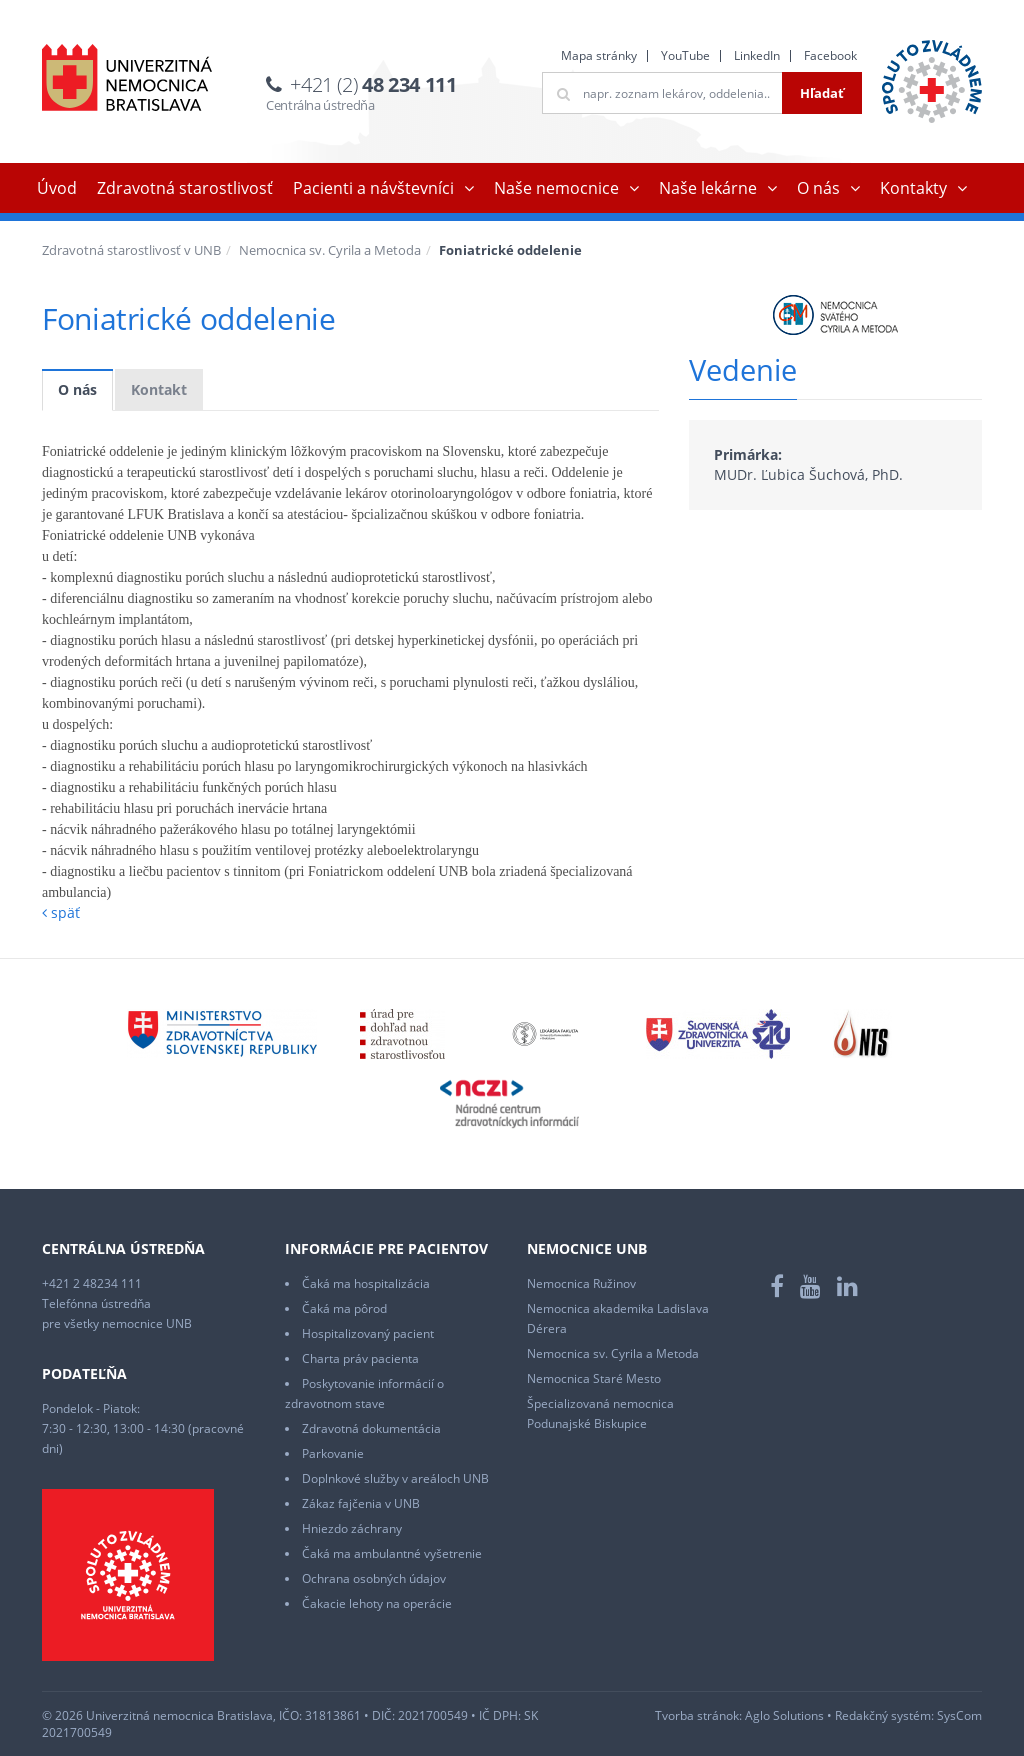 The height and width of the screenshot is (1756, 1024). I want to click on YouTube, so click(685, 55).